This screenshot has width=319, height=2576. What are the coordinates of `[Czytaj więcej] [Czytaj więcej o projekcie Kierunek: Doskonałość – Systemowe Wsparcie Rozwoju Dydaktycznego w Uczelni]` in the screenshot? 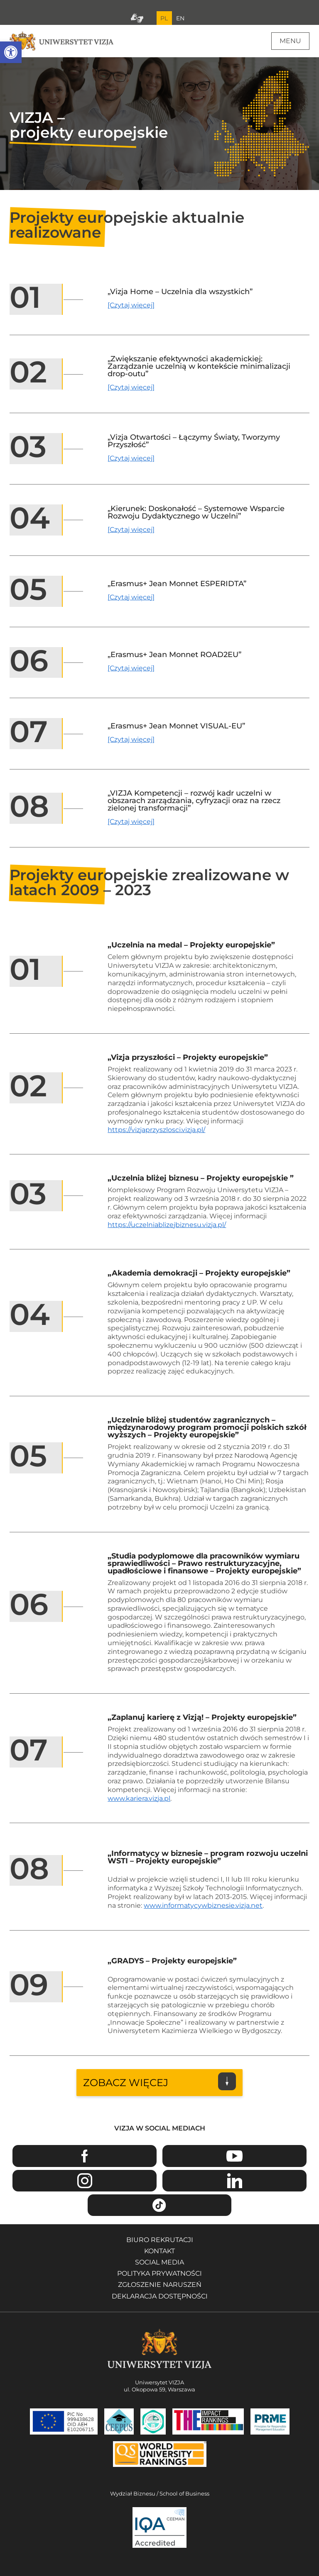 It's located at (131, 529).